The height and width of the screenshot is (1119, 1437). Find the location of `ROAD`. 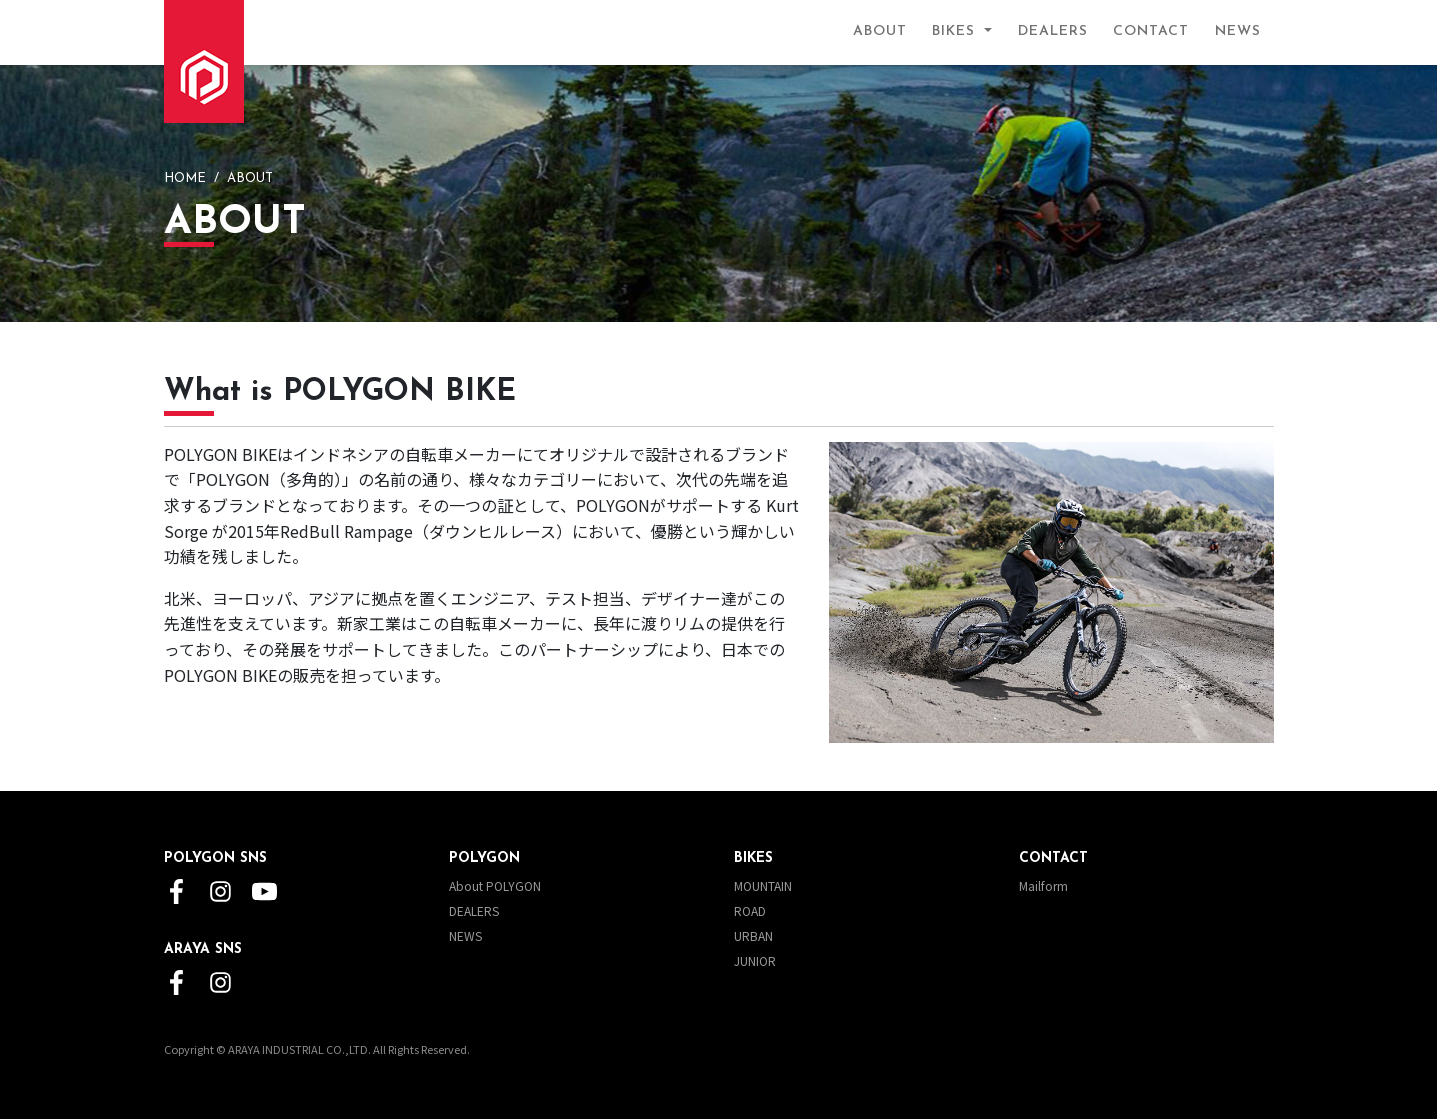

ROAD is located at coordinates (750, 910).